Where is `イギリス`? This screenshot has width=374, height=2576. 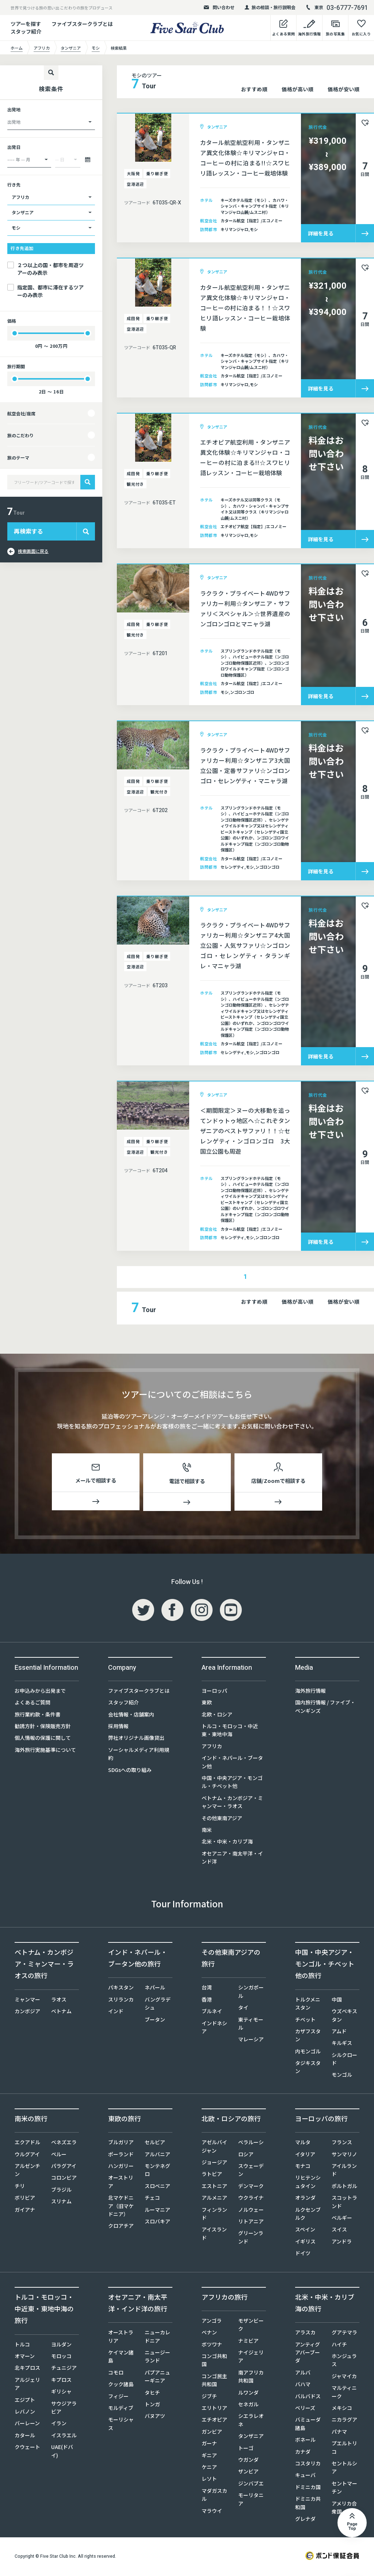
イギリス is located at coordinates (305, 2242).